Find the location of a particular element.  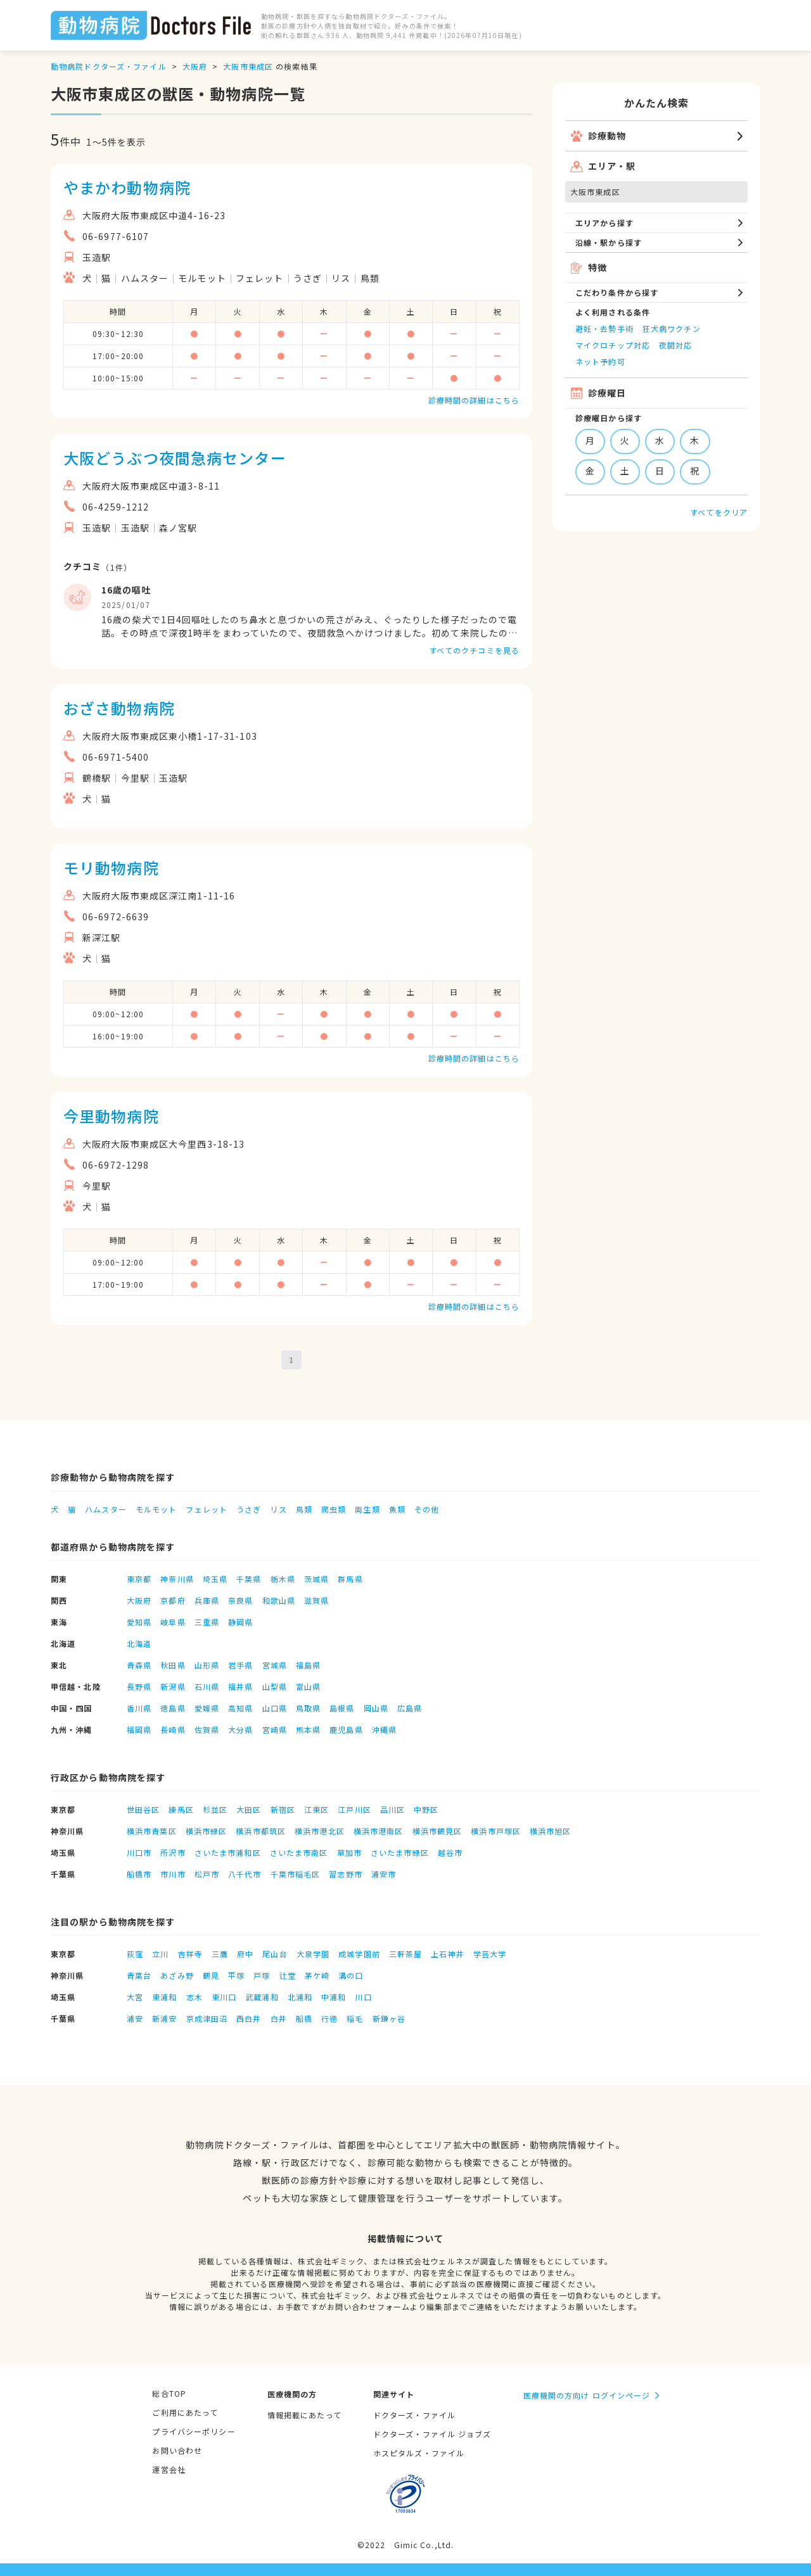

夜間対応 is located at coordinates (675, 344).